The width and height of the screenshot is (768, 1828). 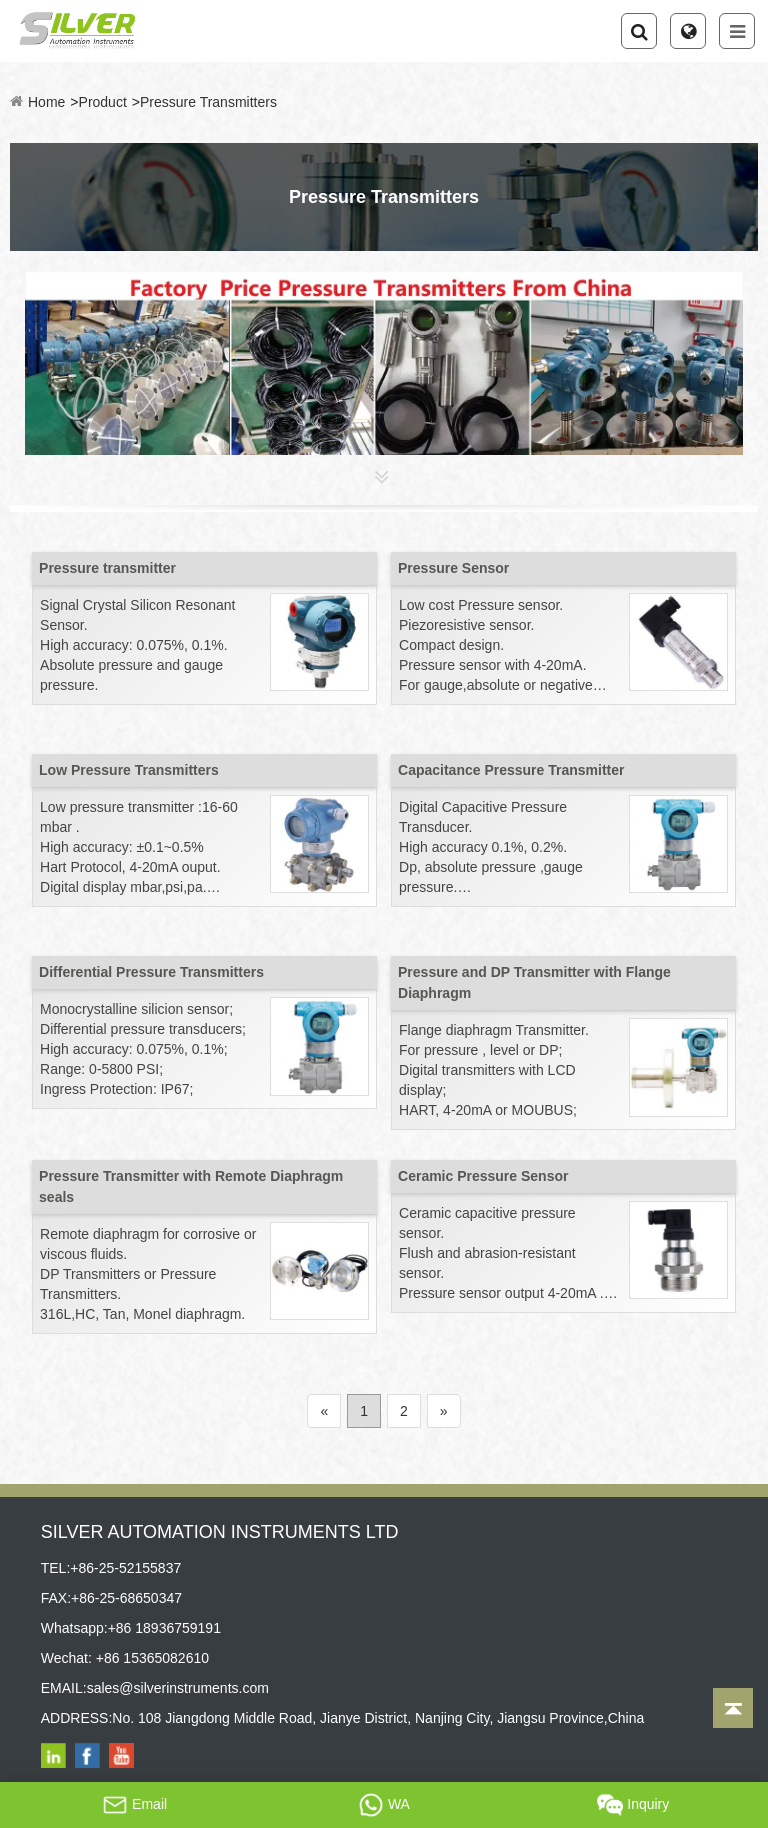 What do you see at coordinates (733, 1708) in the screenshot?
I see `[Back to top]` at bounding box center [733, 1708].